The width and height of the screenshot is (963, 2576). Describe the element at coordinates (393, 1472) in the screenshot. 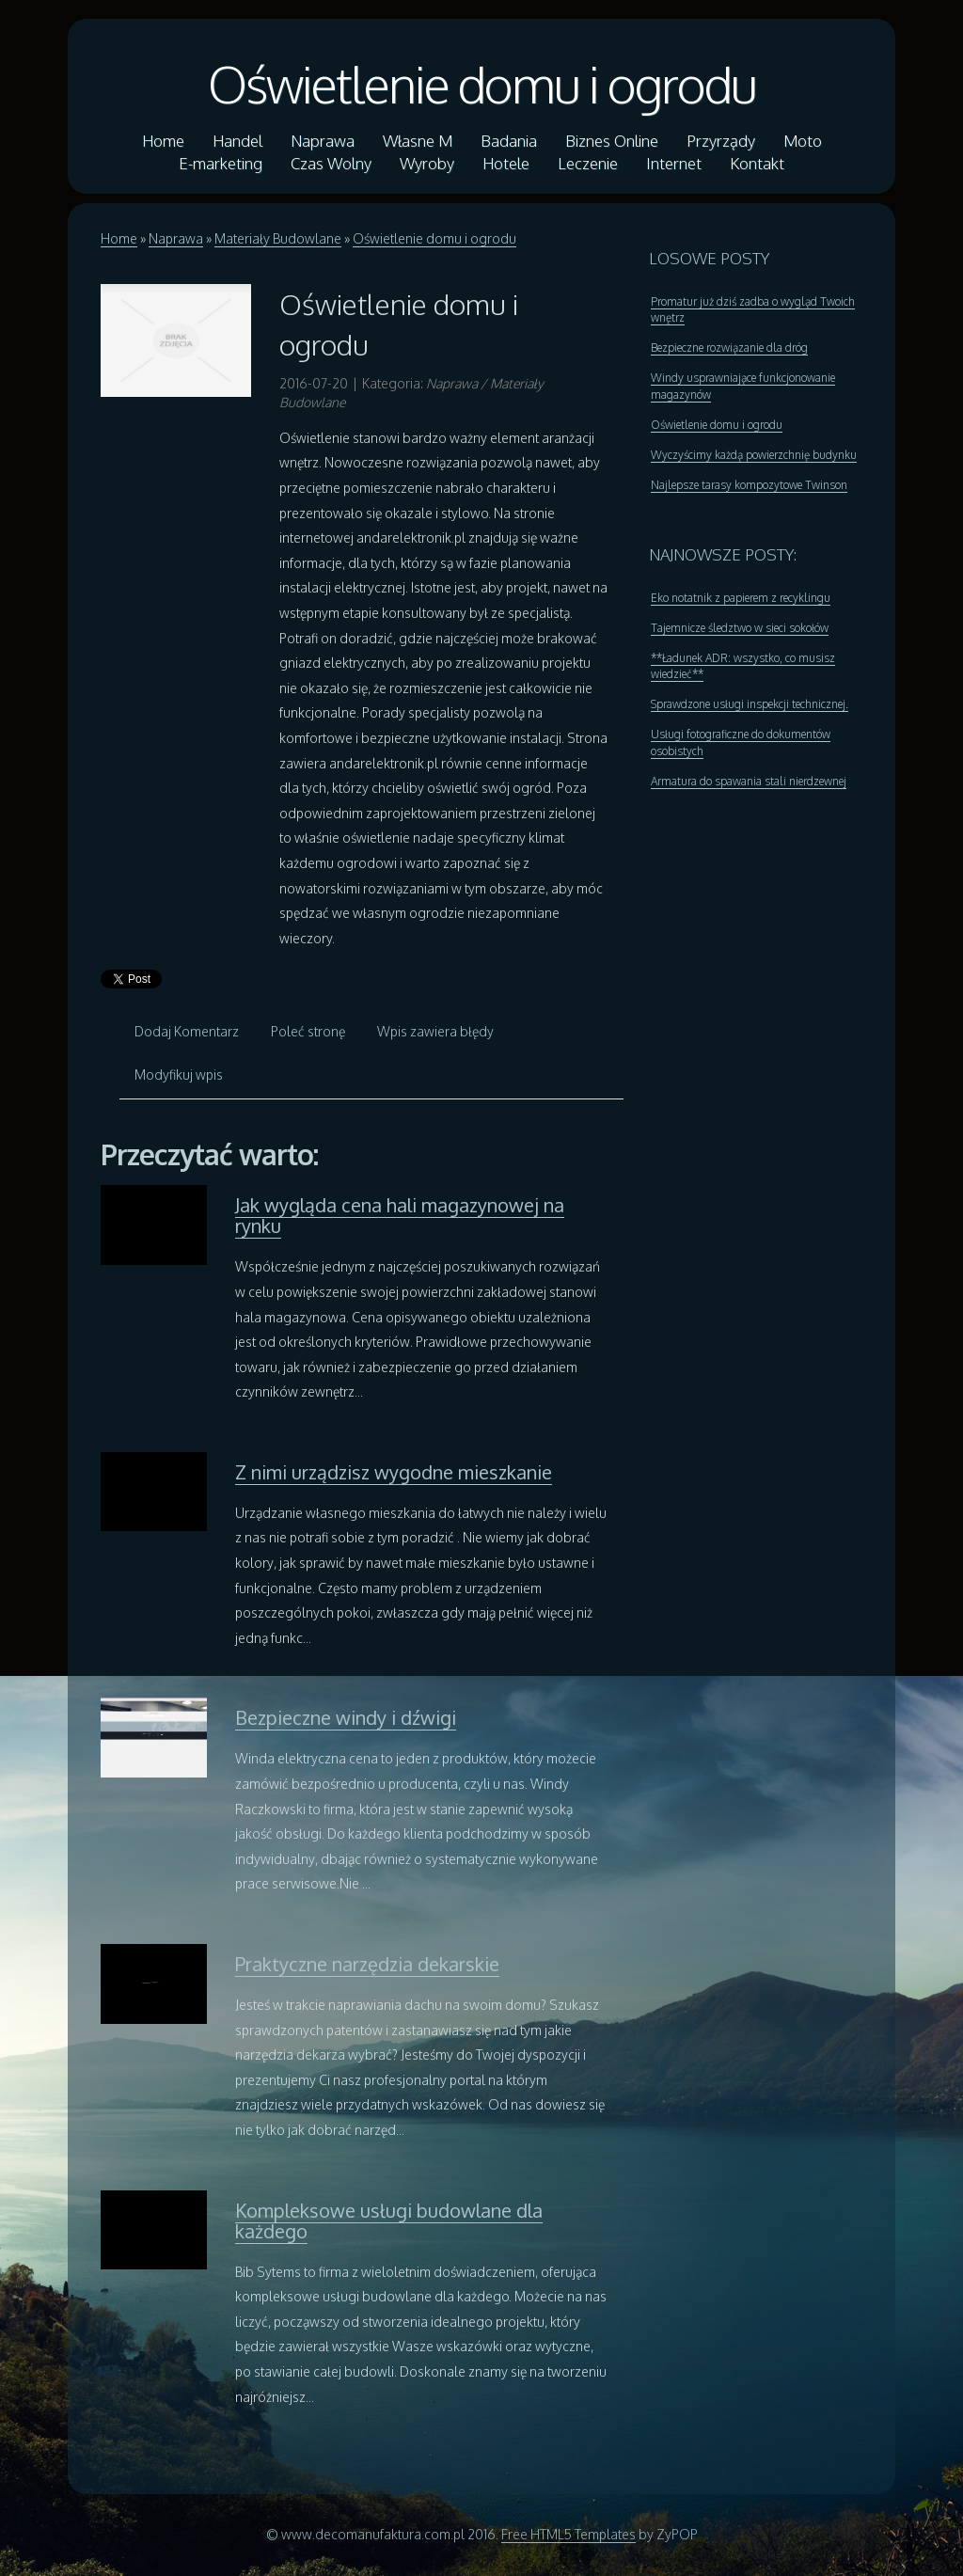

I see `Z nimi urządzisz wygodne mieszkanie` at that location.